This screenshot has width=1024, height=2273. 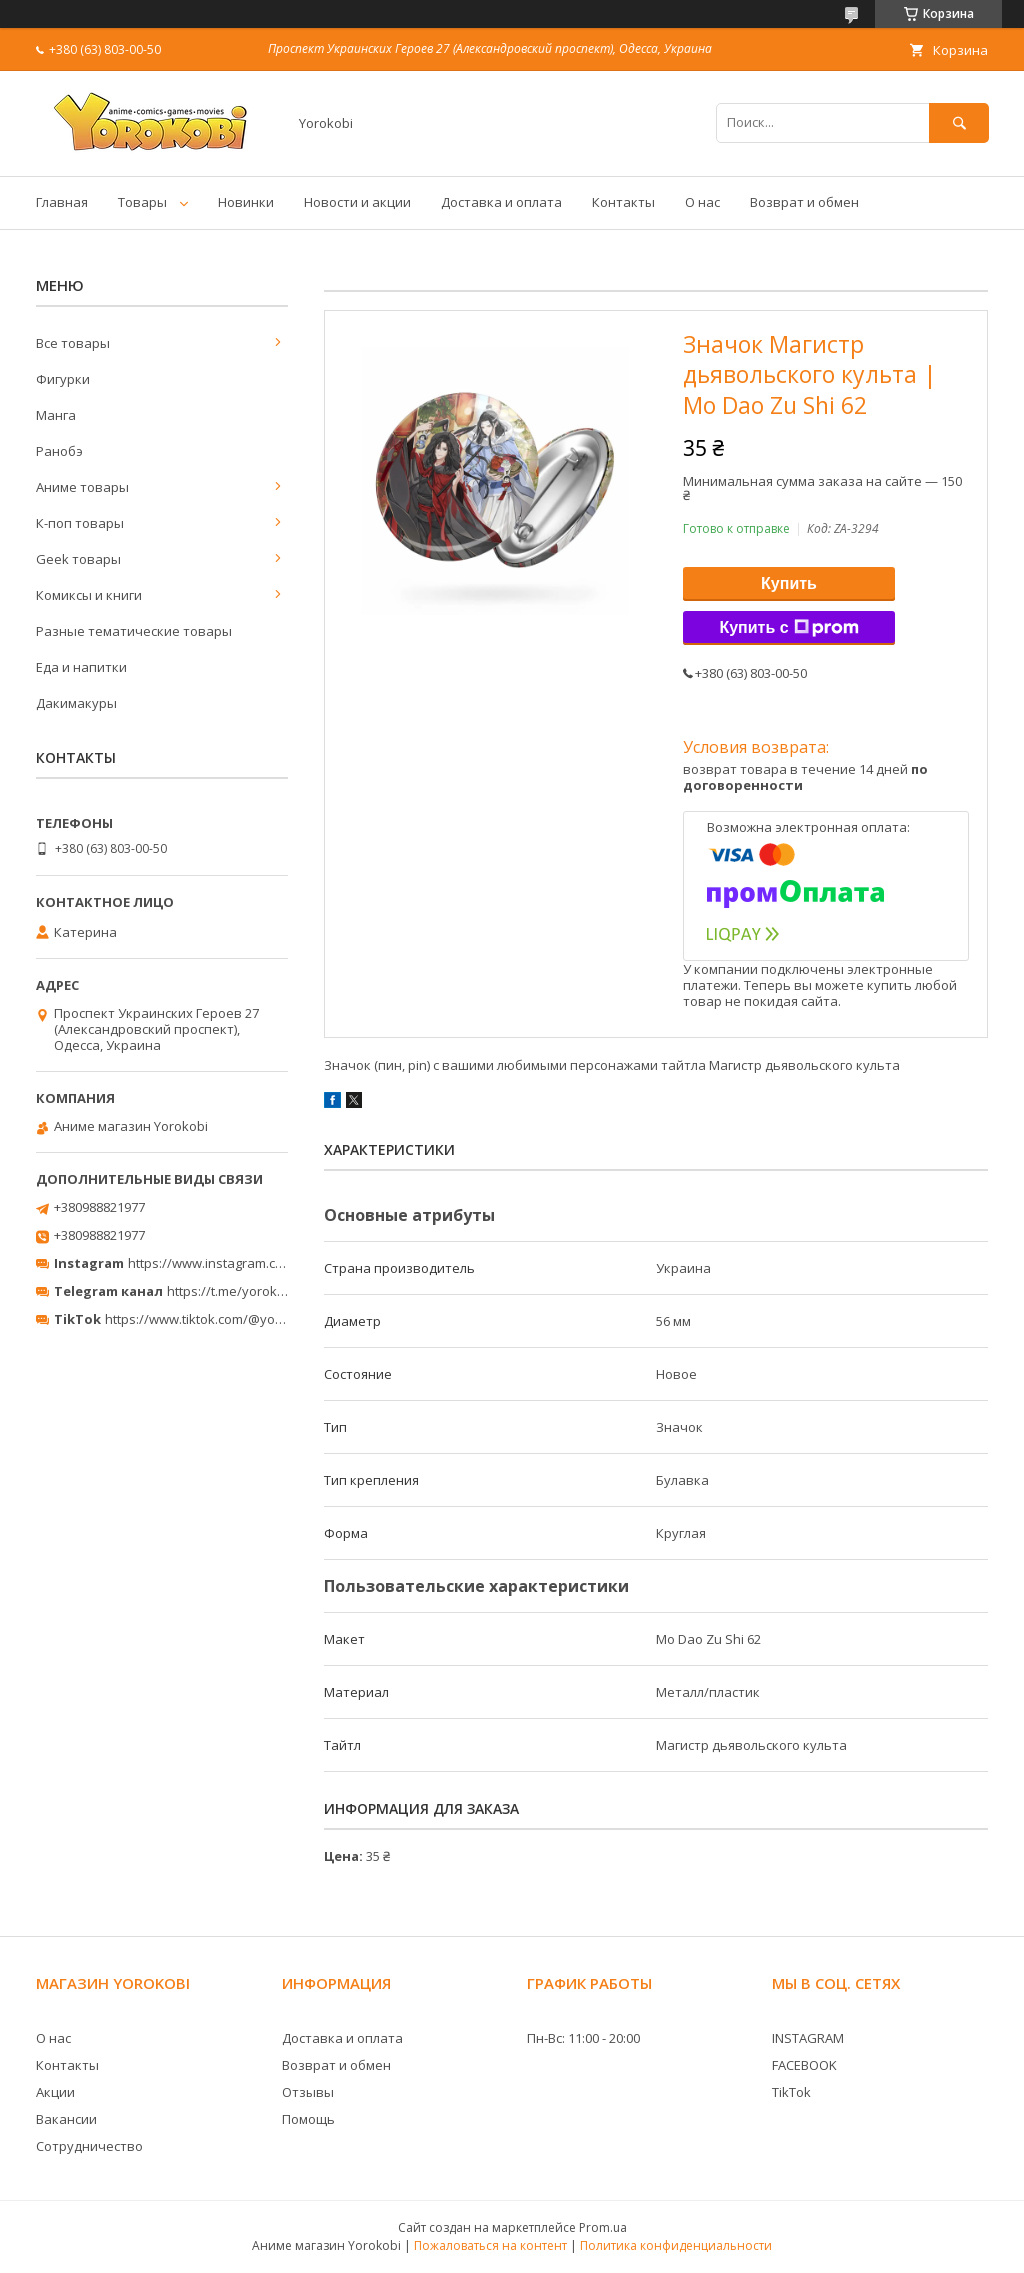 What do you see at coordinates (142, 202) in the screenshot?
I see `Товары` at bounding box center [142, 202].